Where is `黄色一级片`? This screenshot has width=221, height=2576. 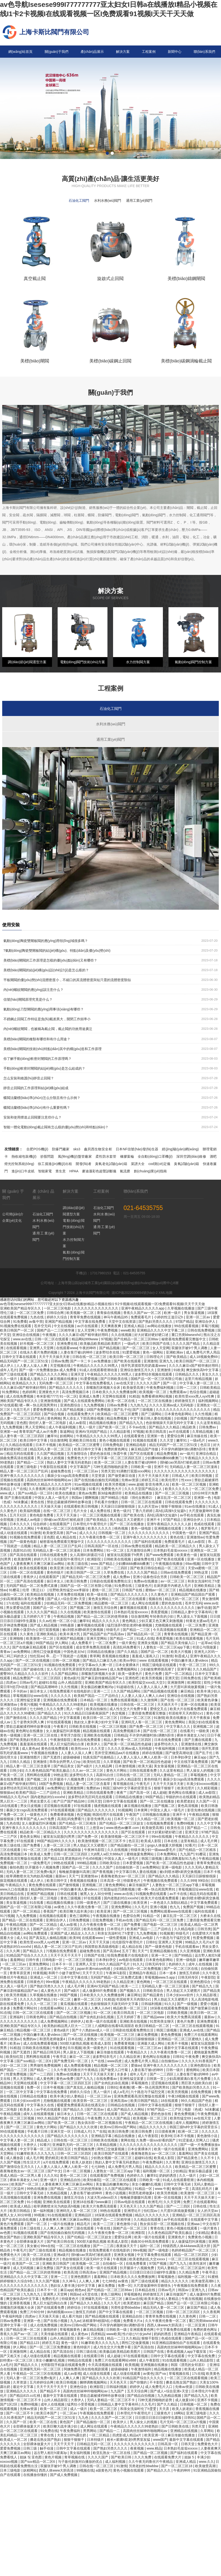 黄色一级片 is located at coordinates (121, 1511).